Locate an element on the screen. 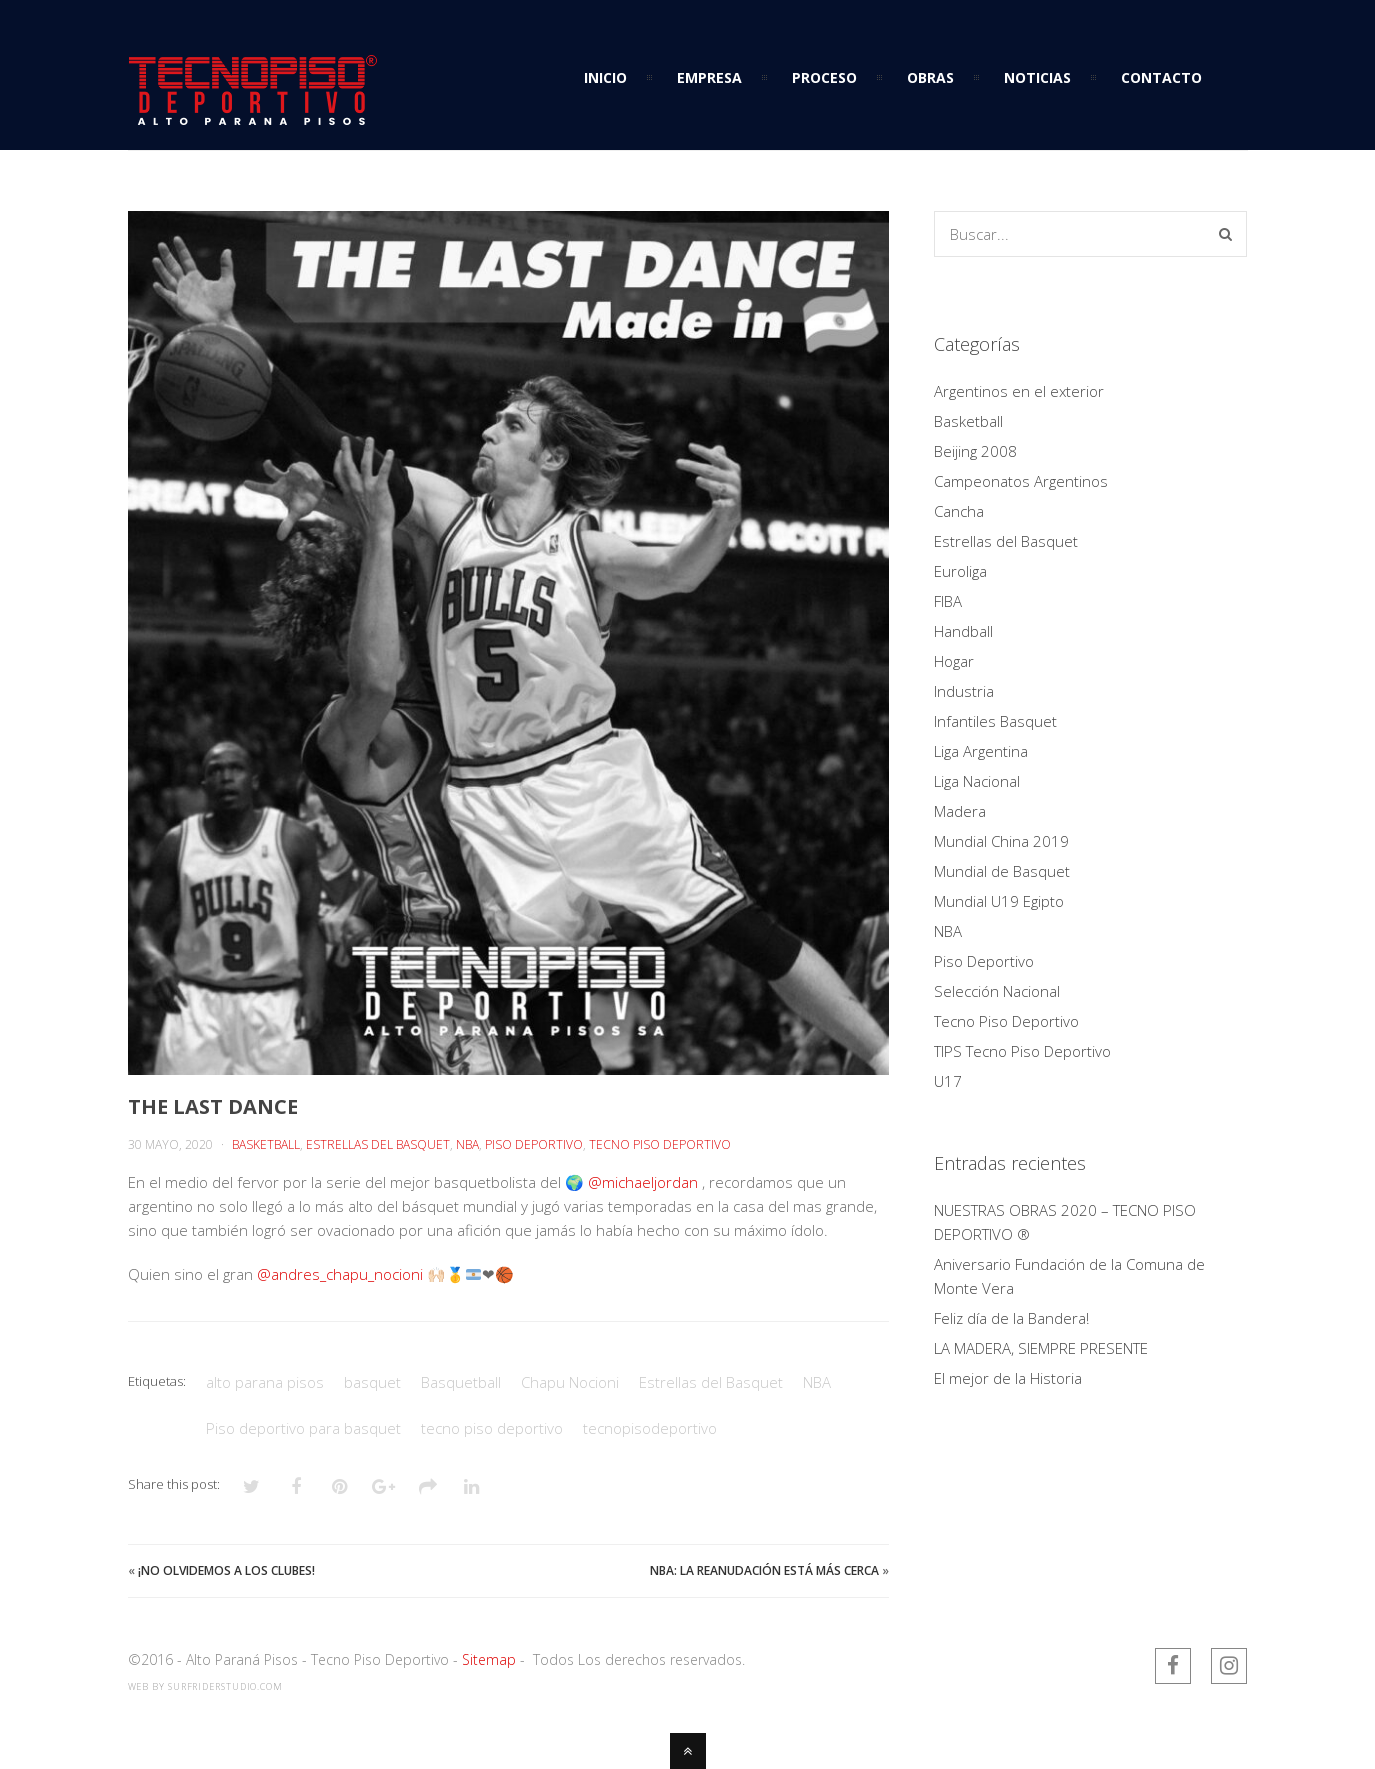 Image resolution: width=1375 pixels, height=1769 pixels. El mejor de la Historia is located at coordinates (1008, 1378).